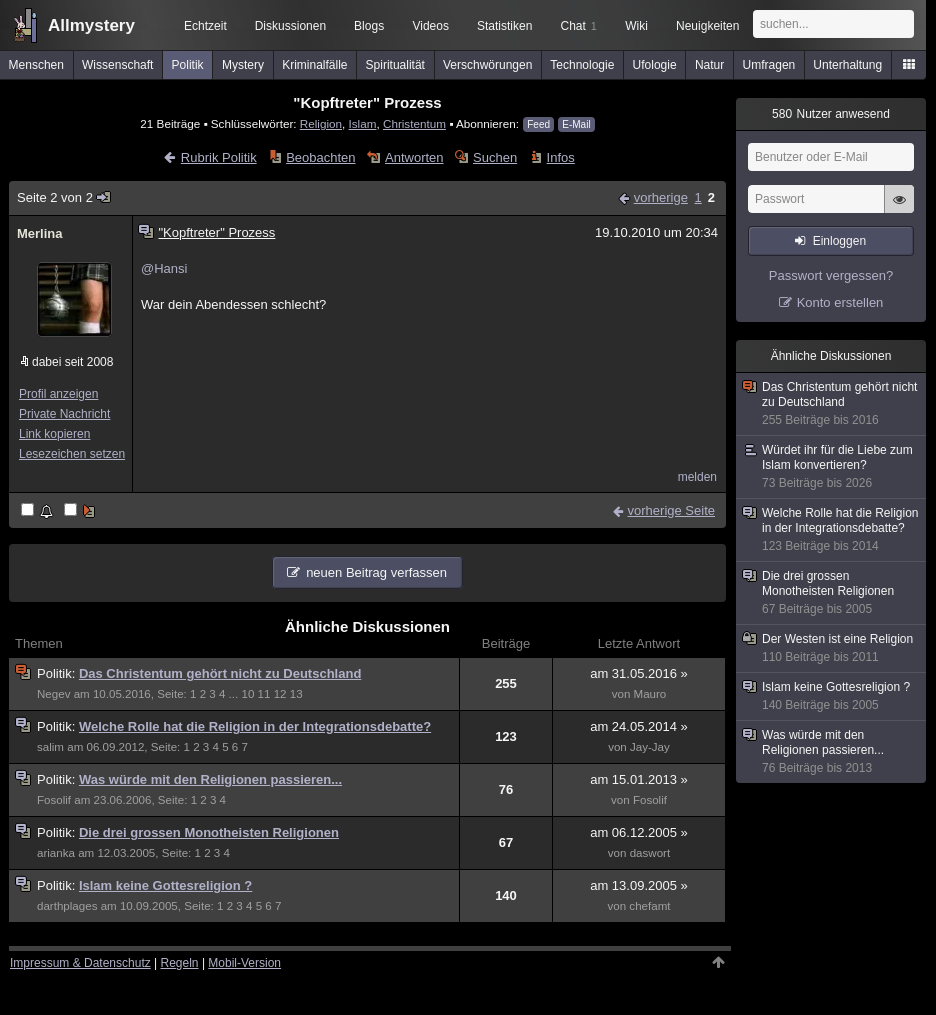  What do you see at coordinates (847, 65) in the screenshot?
I see `Unterhaltung` at bounding box center [847, 65].